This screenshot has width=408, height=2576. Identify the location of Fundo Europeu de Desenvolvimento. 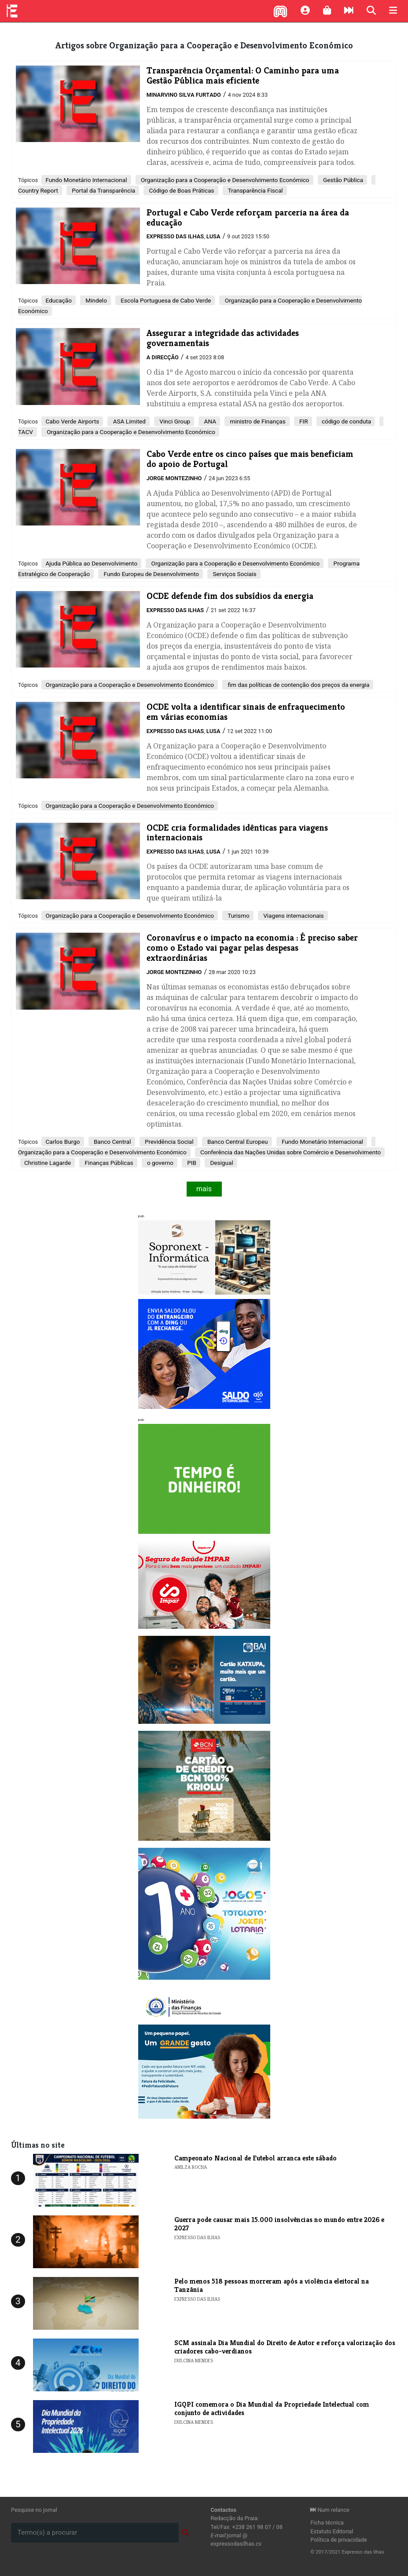
(150, 573).